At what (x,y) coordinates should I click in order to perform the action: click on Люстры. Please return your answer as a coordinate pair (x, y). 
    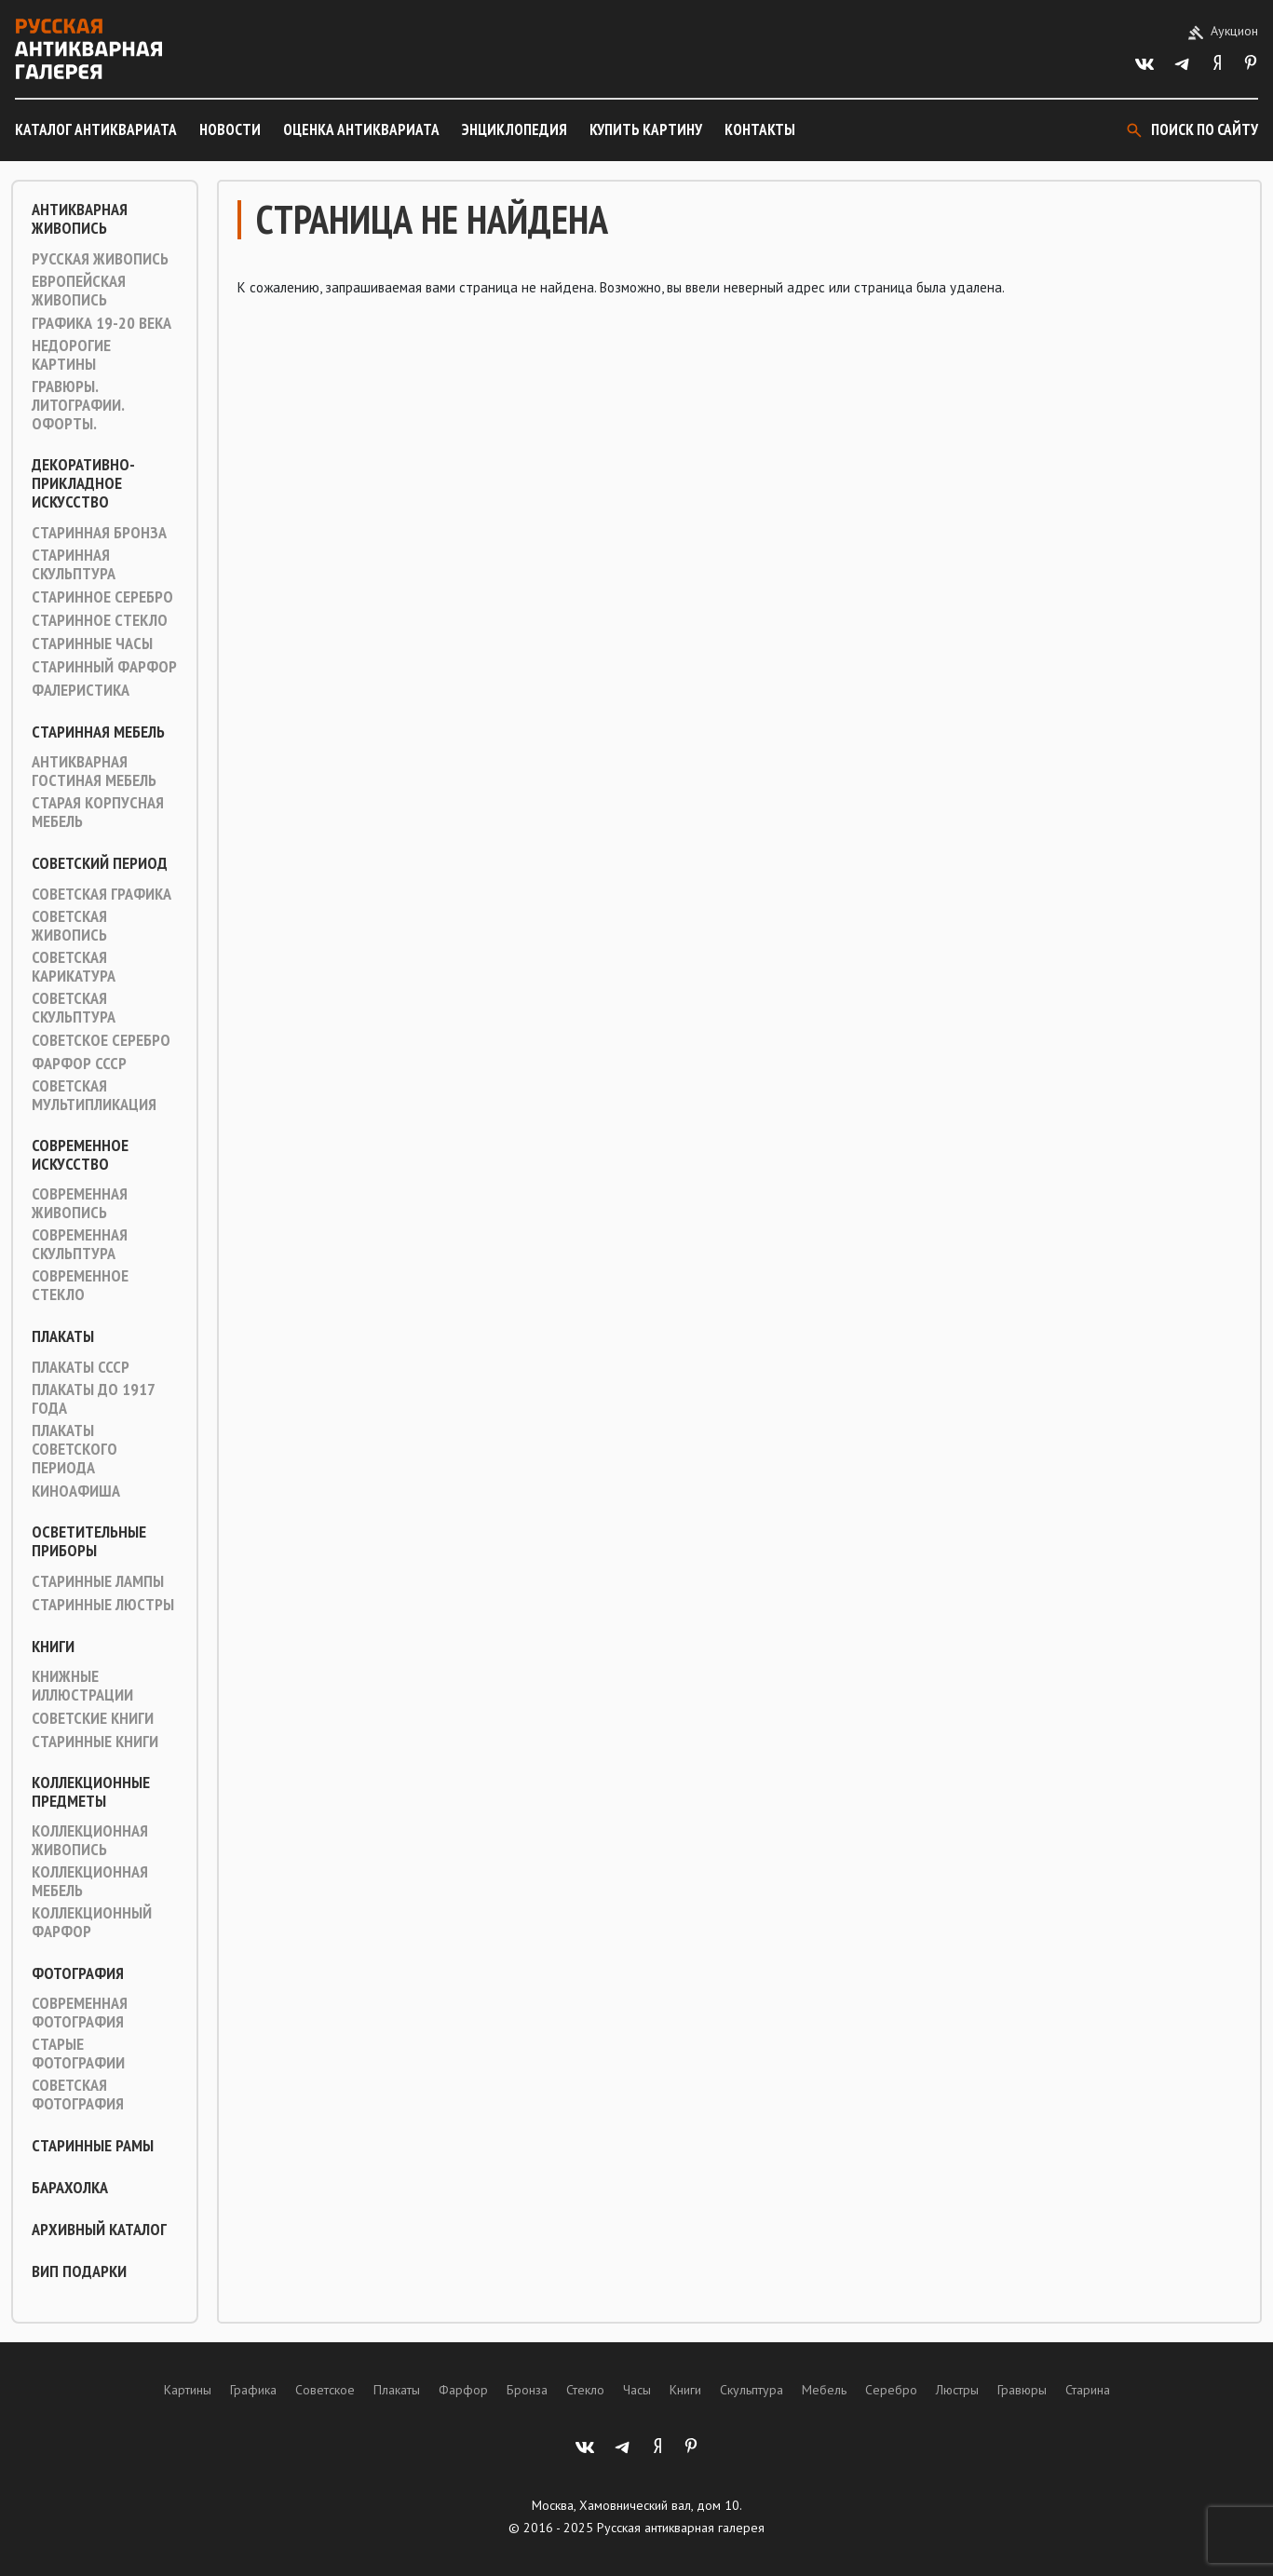
    Looking at the image, I should click on (957, 2389).